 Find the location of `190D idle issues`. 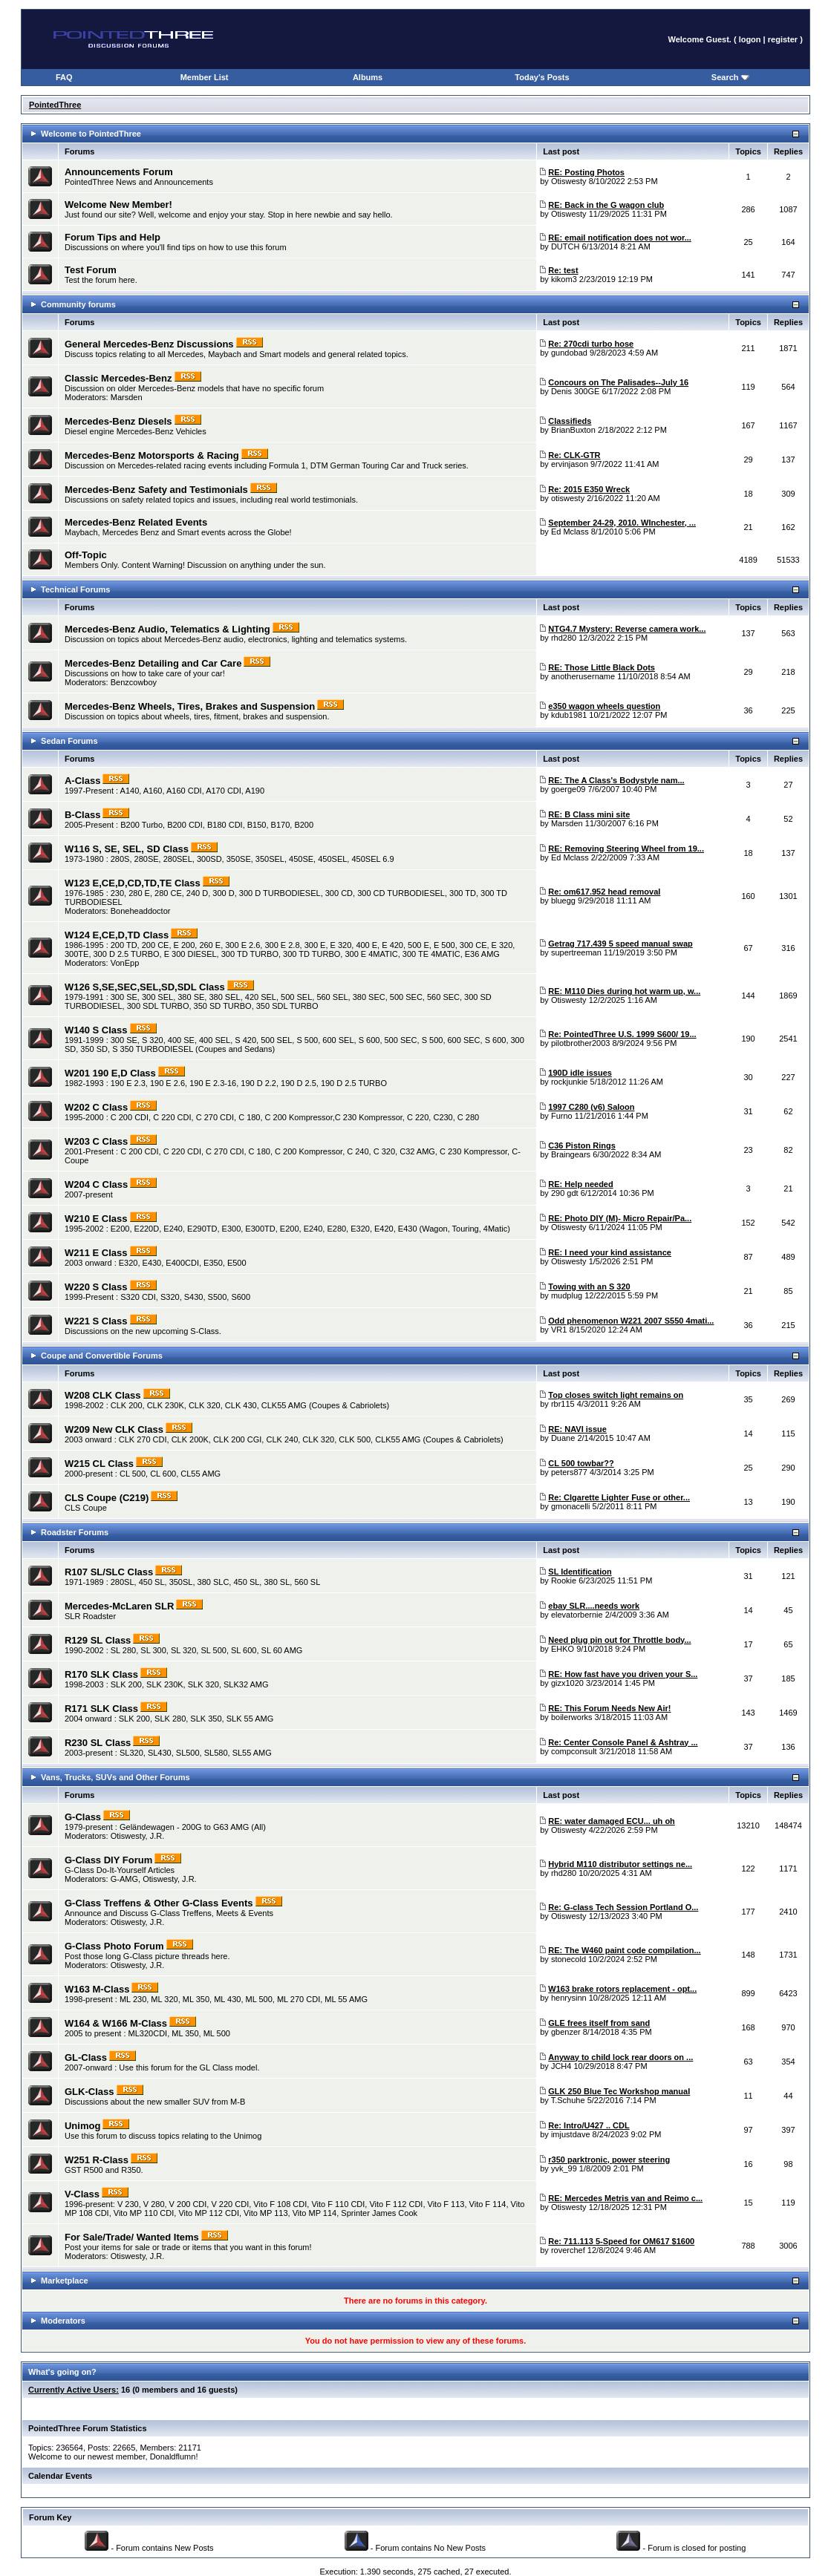

190D idle issues is located at coordinates (580, 1072).